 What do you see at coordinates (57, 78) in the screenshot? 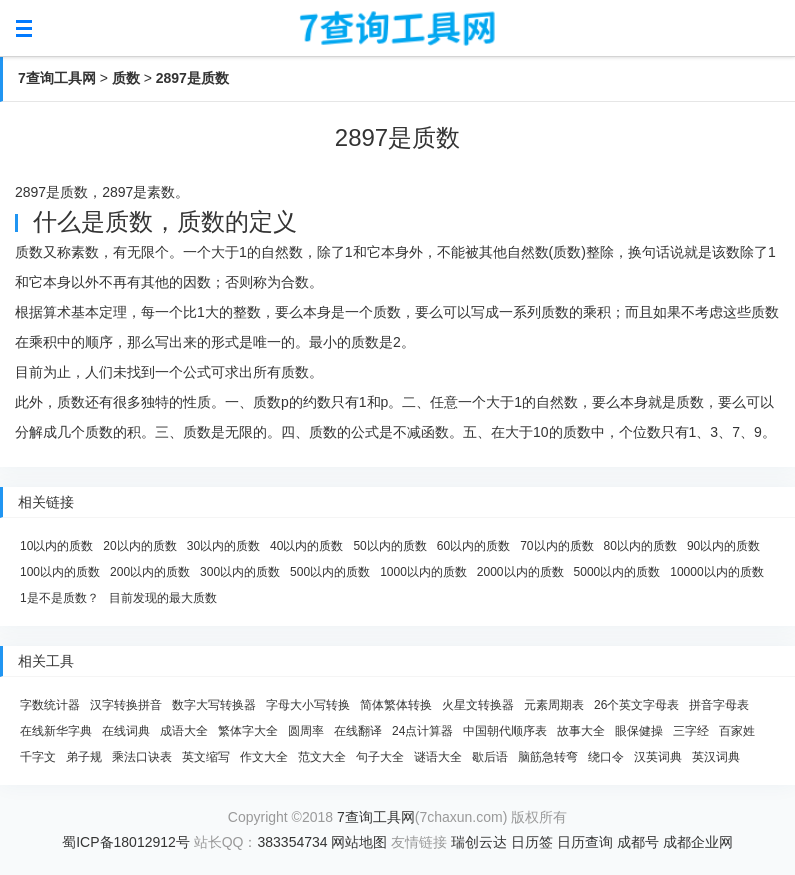
I see `7查询工具网` at bounding box center [57, 78].